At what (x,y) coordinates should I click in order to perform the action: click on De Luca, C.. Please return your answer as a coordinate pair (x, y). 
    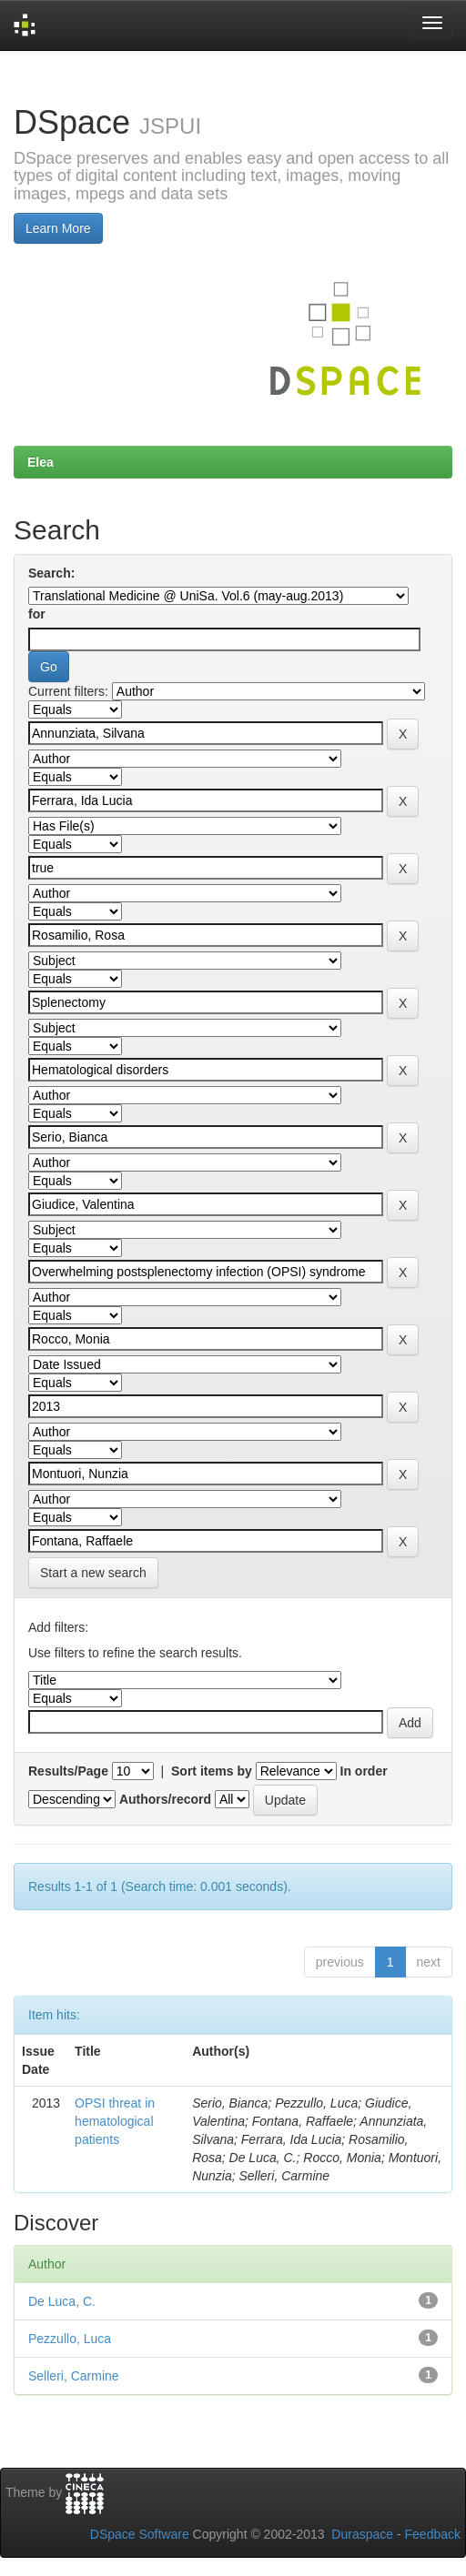
    Looking at the image, I should click on (62, 2301).